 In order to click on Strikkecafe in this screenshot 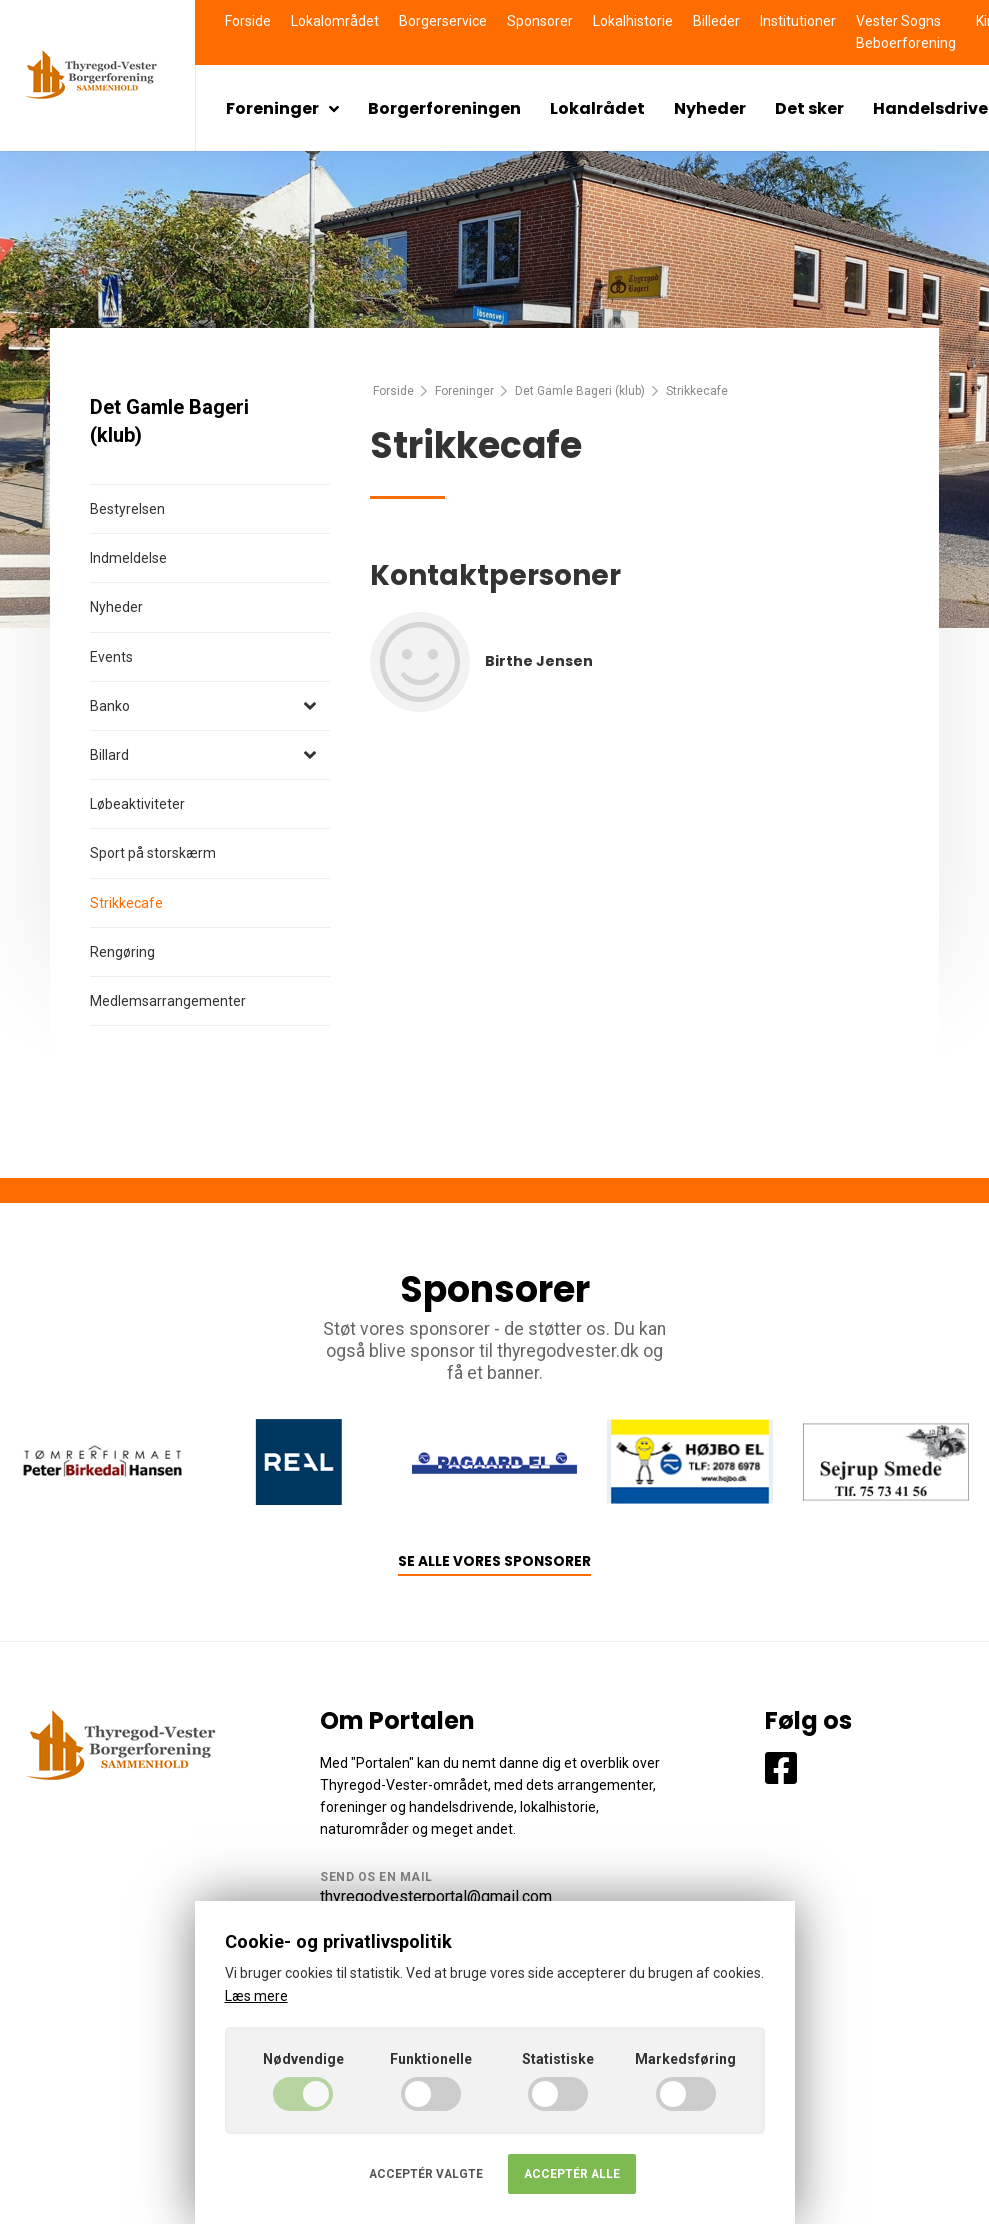, I will do `click(126, 903)`.